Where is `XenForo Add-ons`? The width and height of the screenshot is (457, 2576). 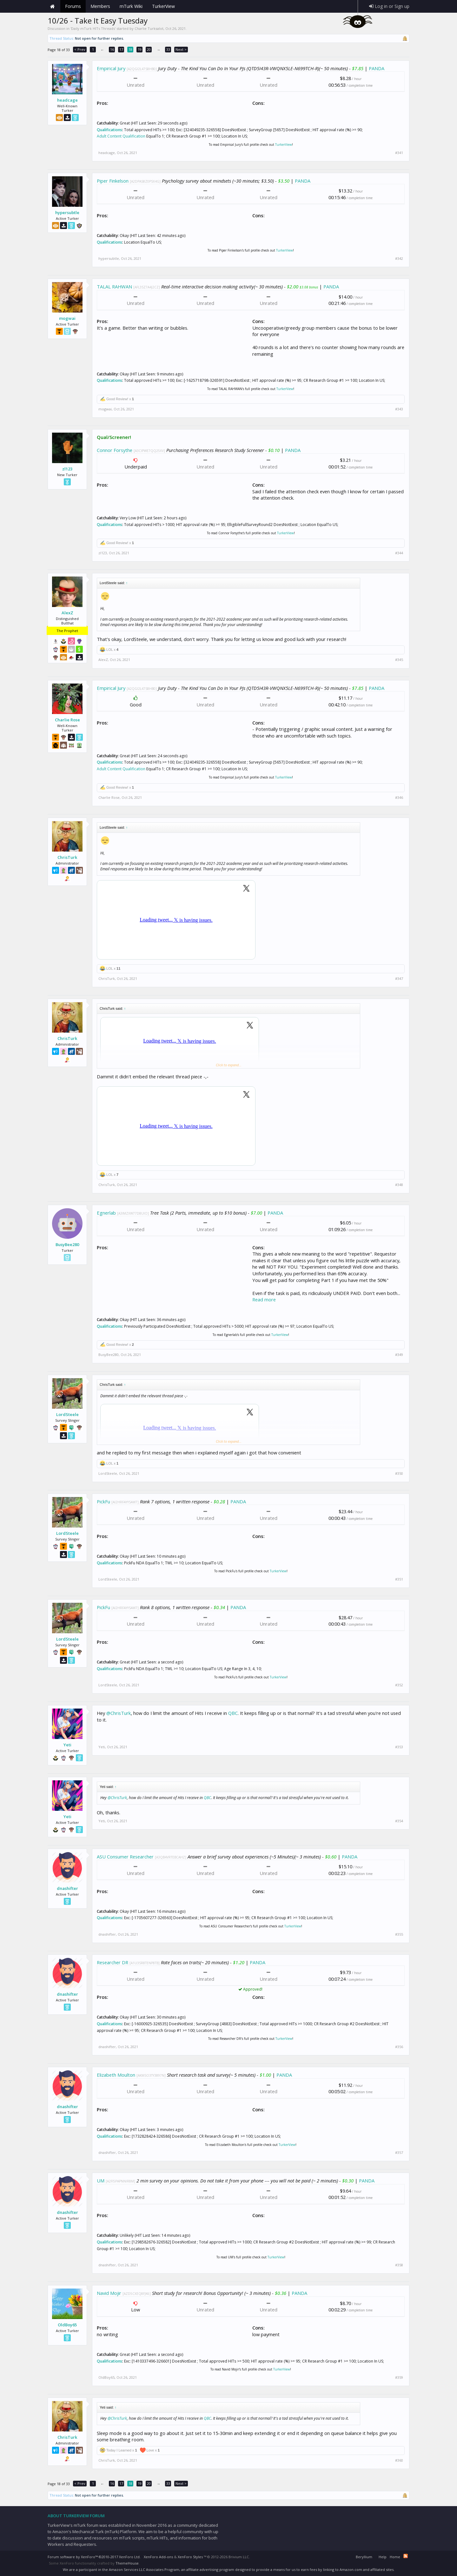
XenForo Add-ons is located at coordinates (158, 2556).